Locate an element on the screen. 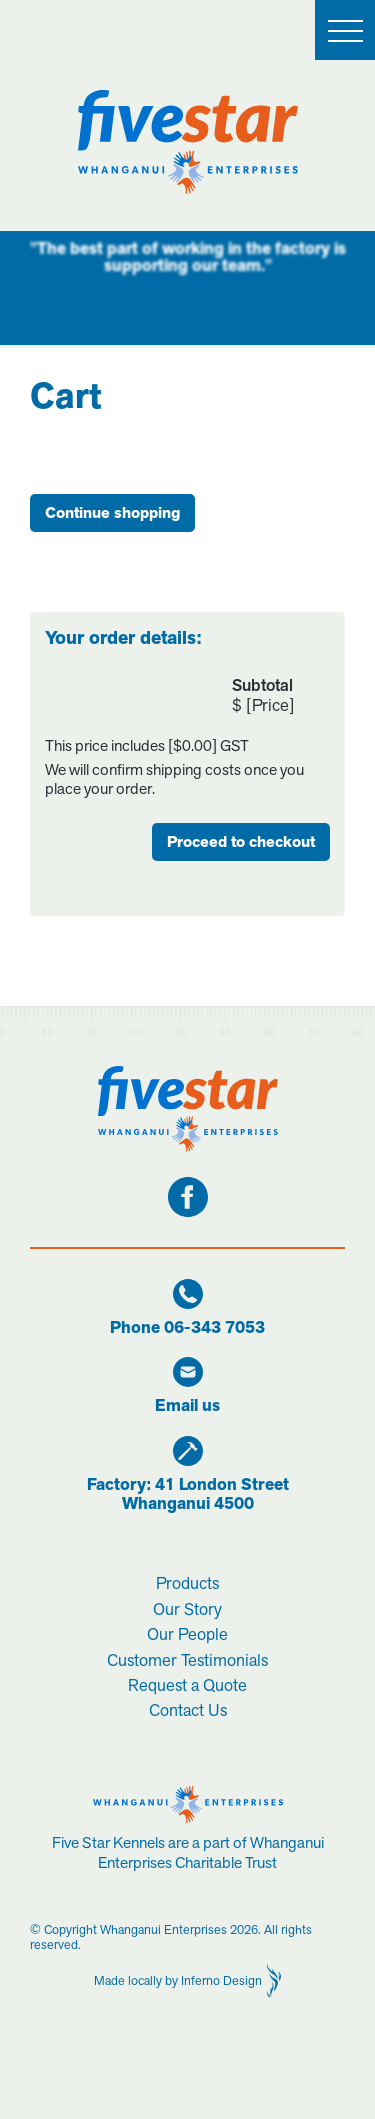 Image resolution: width=375 pixels, height=2119 pixels. Phone 06-343 7053 is located at coordinates (187, 1328).